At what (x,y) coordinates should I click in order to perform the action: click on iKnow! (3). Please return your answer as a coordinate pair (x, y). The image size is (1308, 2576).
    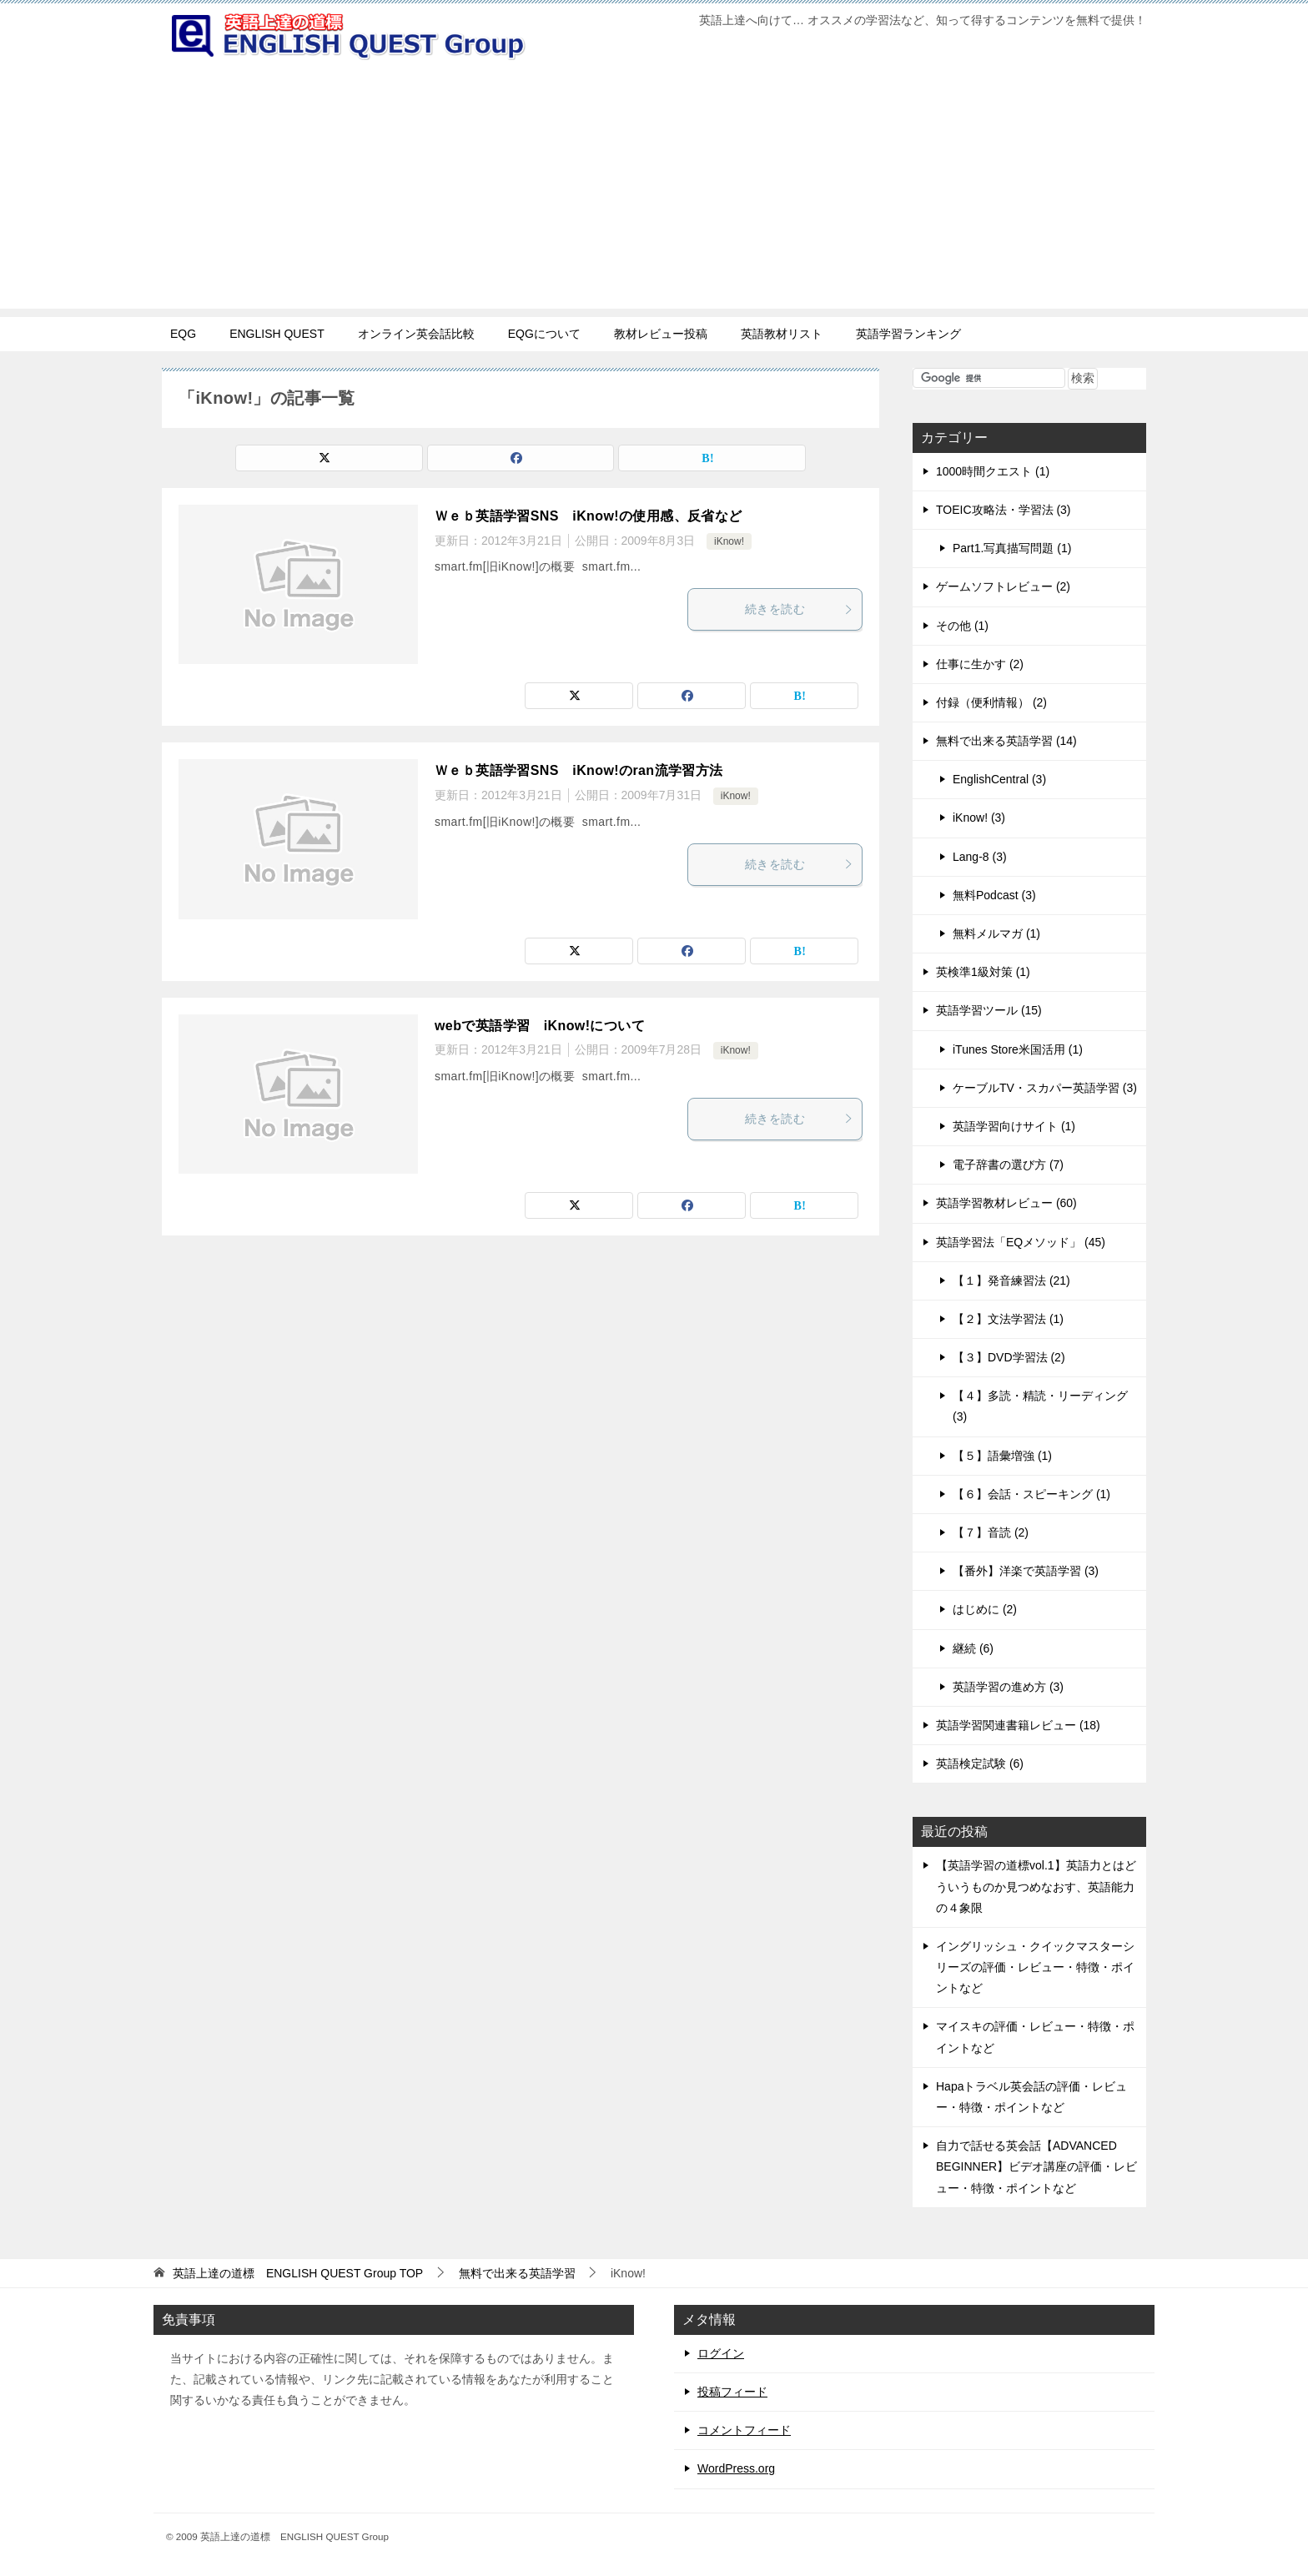
    Looking at the image, I should click on (979, 817).